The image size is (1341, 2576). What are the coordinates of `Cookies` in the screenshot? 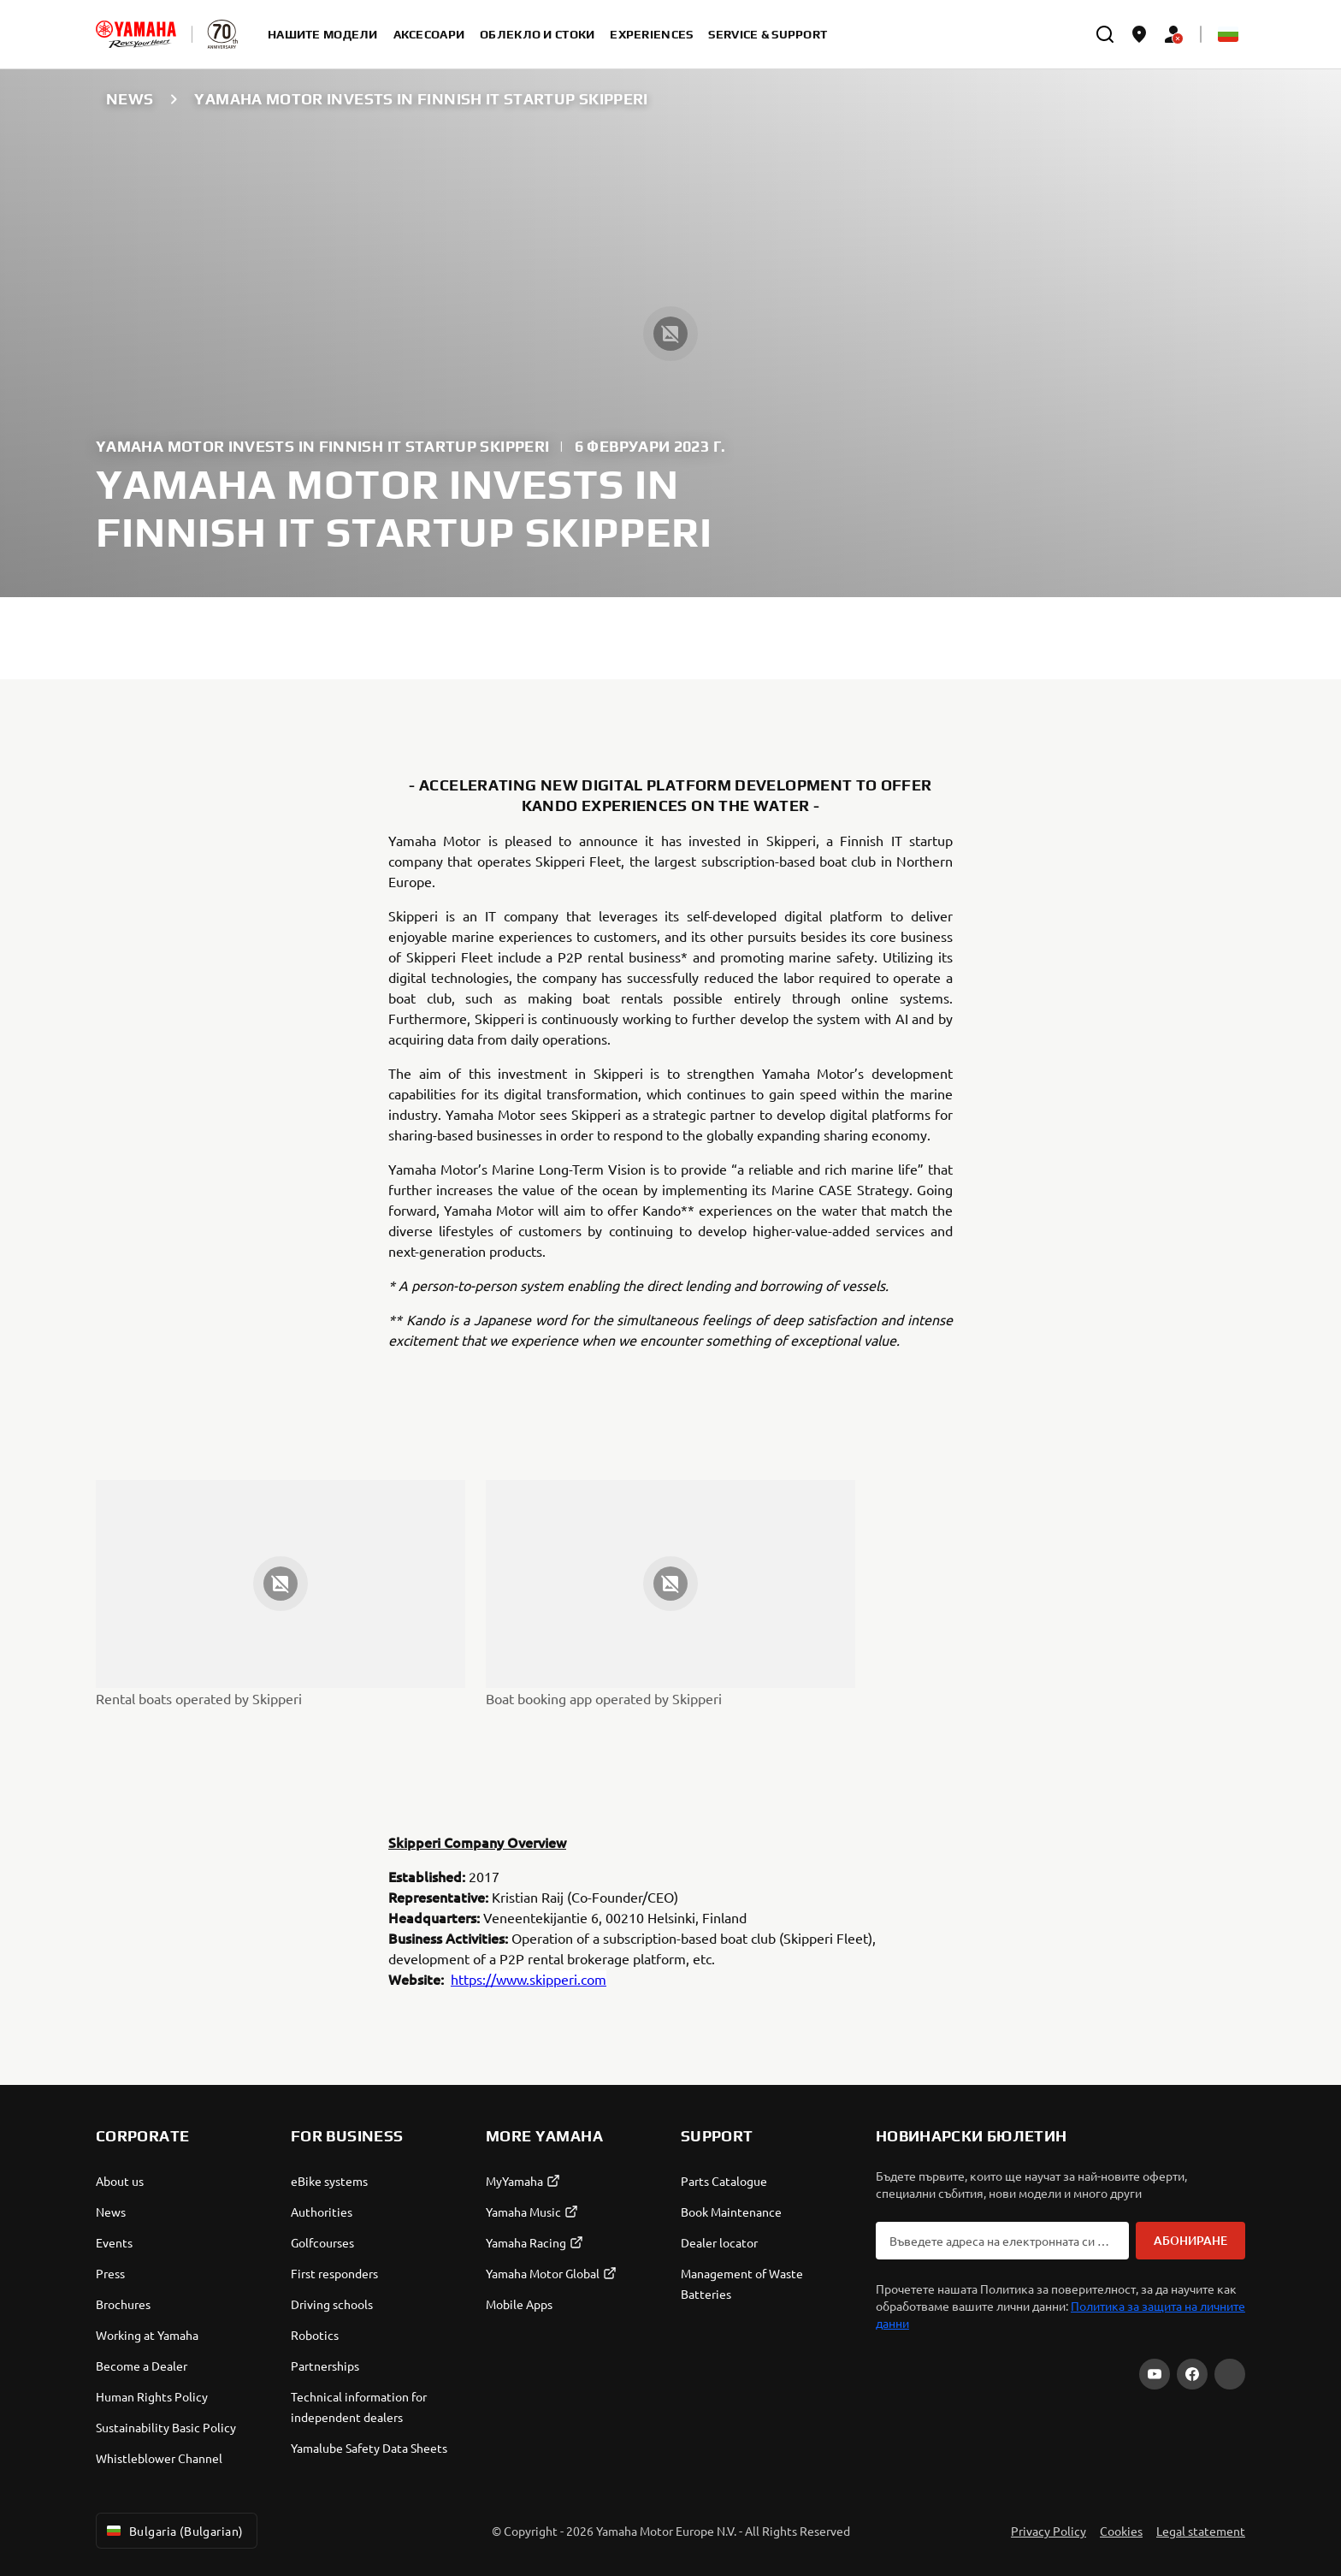 It's located at (1121, 2530).